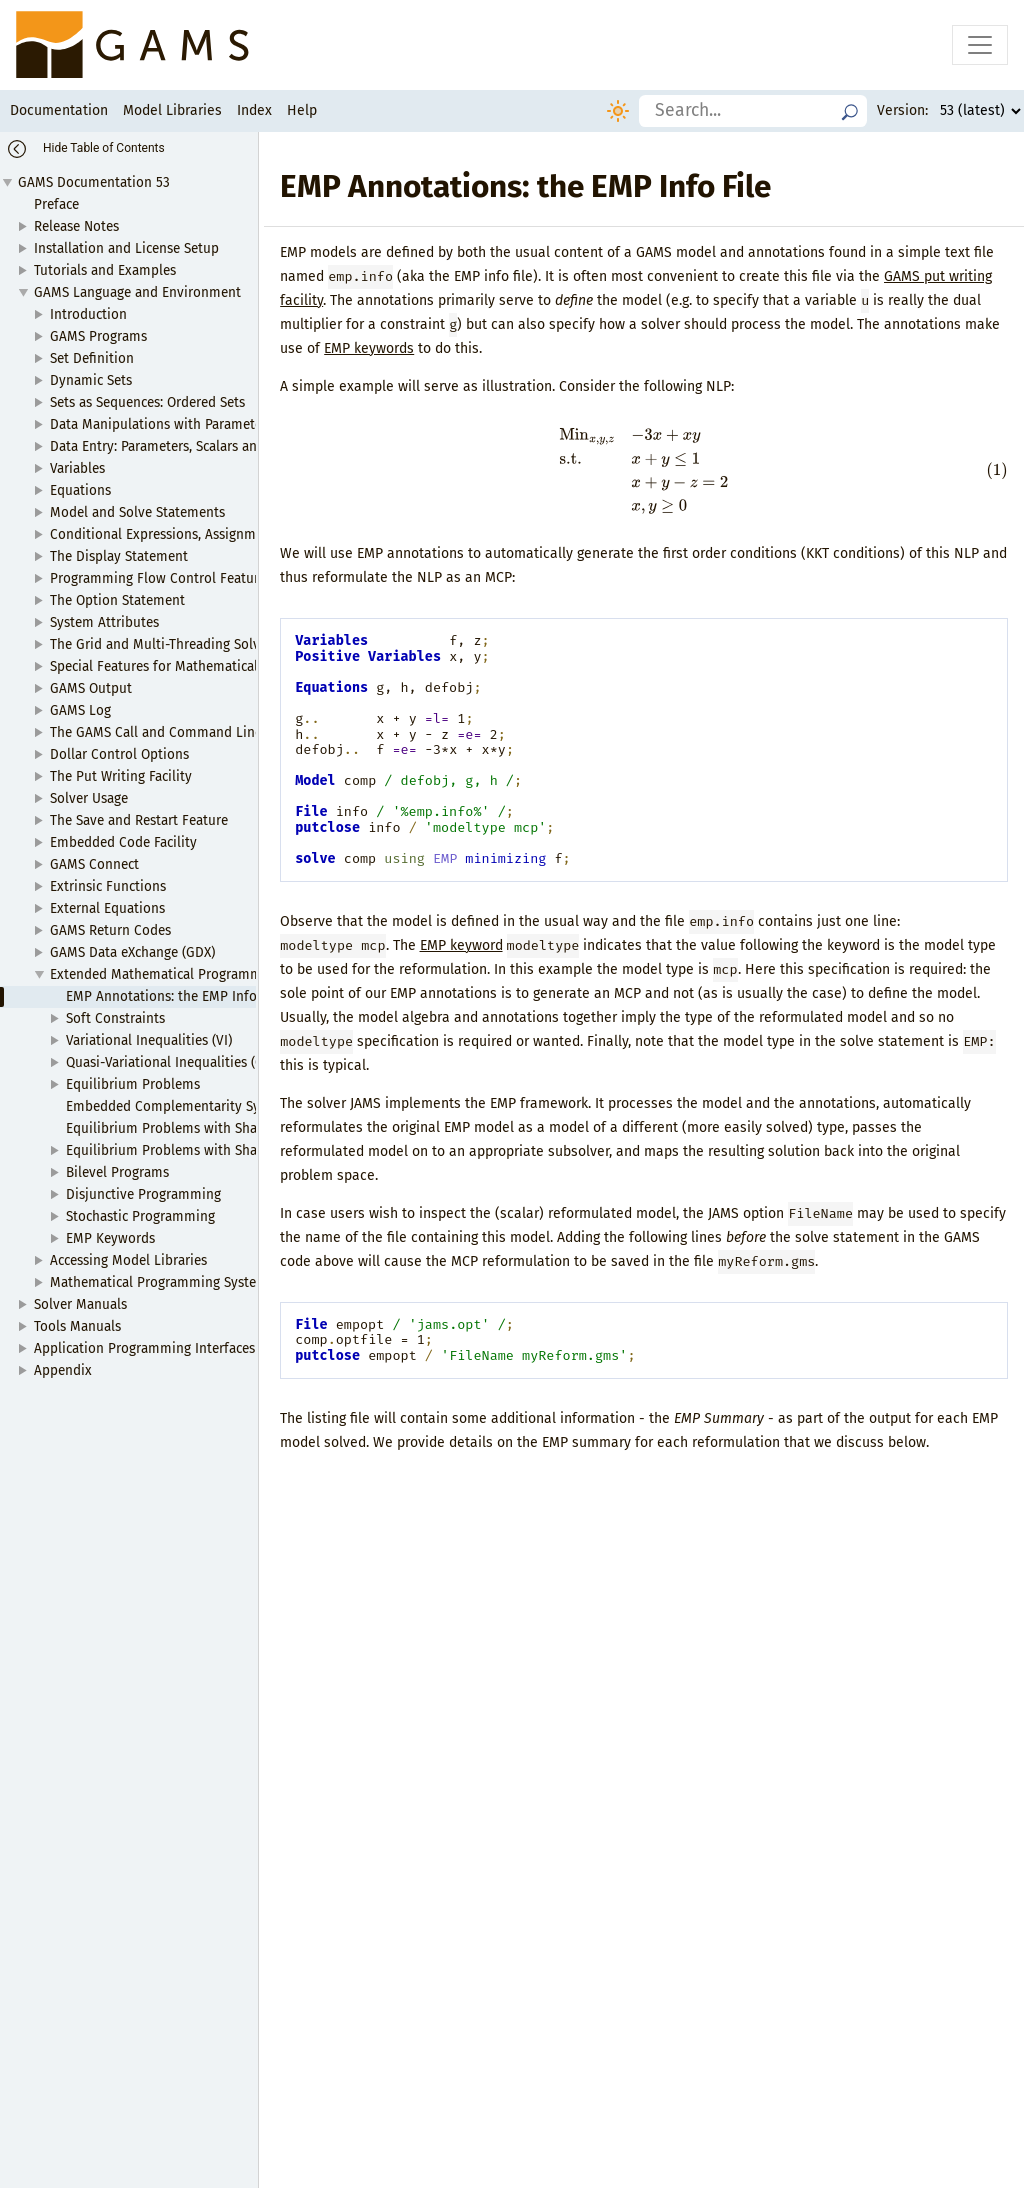 The height and width of the screenshot is (2188, 1024). Describe the element at coordinates (139, 820) in the screenshot. I see `The Save and Restart Feature` at that location.